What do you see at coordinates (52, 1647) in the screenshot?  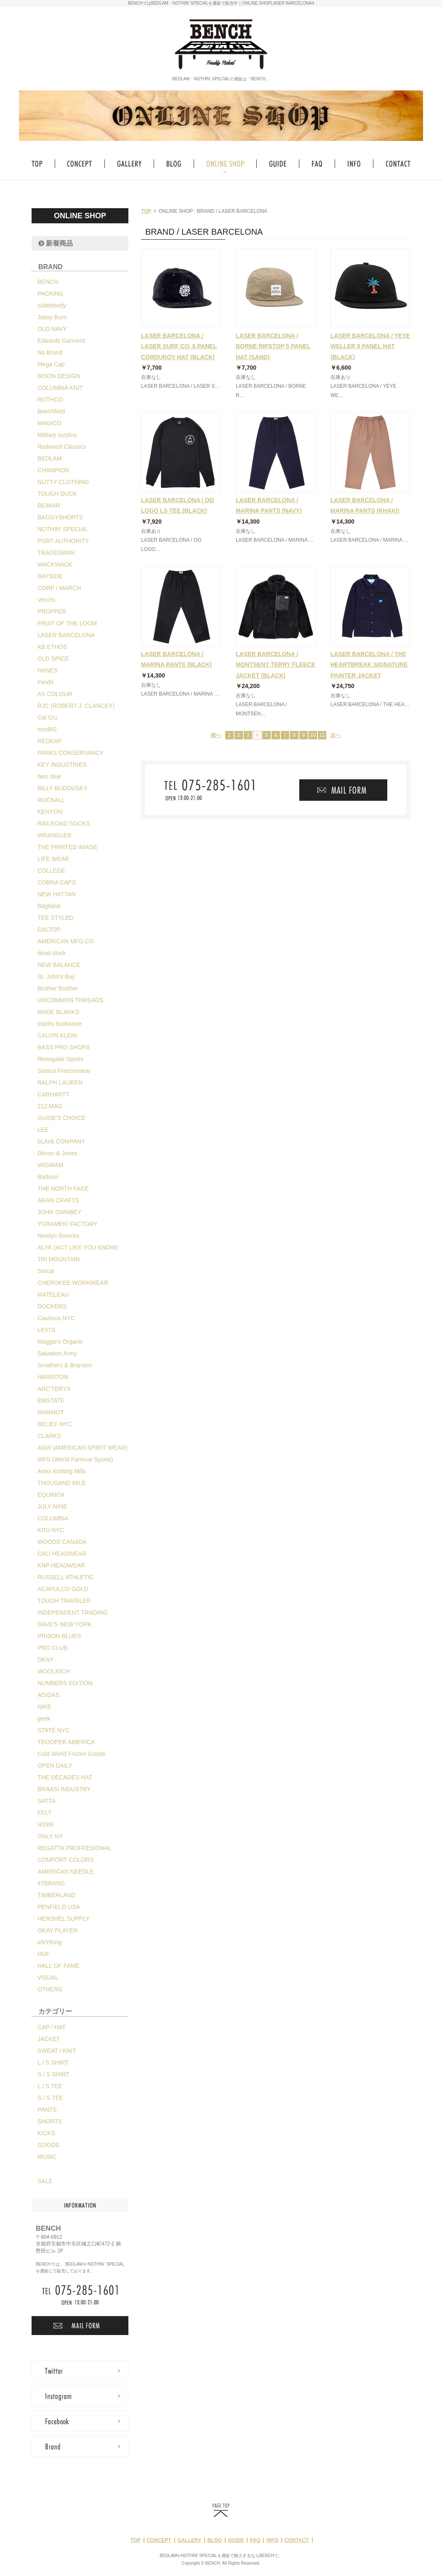 I see `PRO CLUB` at bounding box center [52, 1647].